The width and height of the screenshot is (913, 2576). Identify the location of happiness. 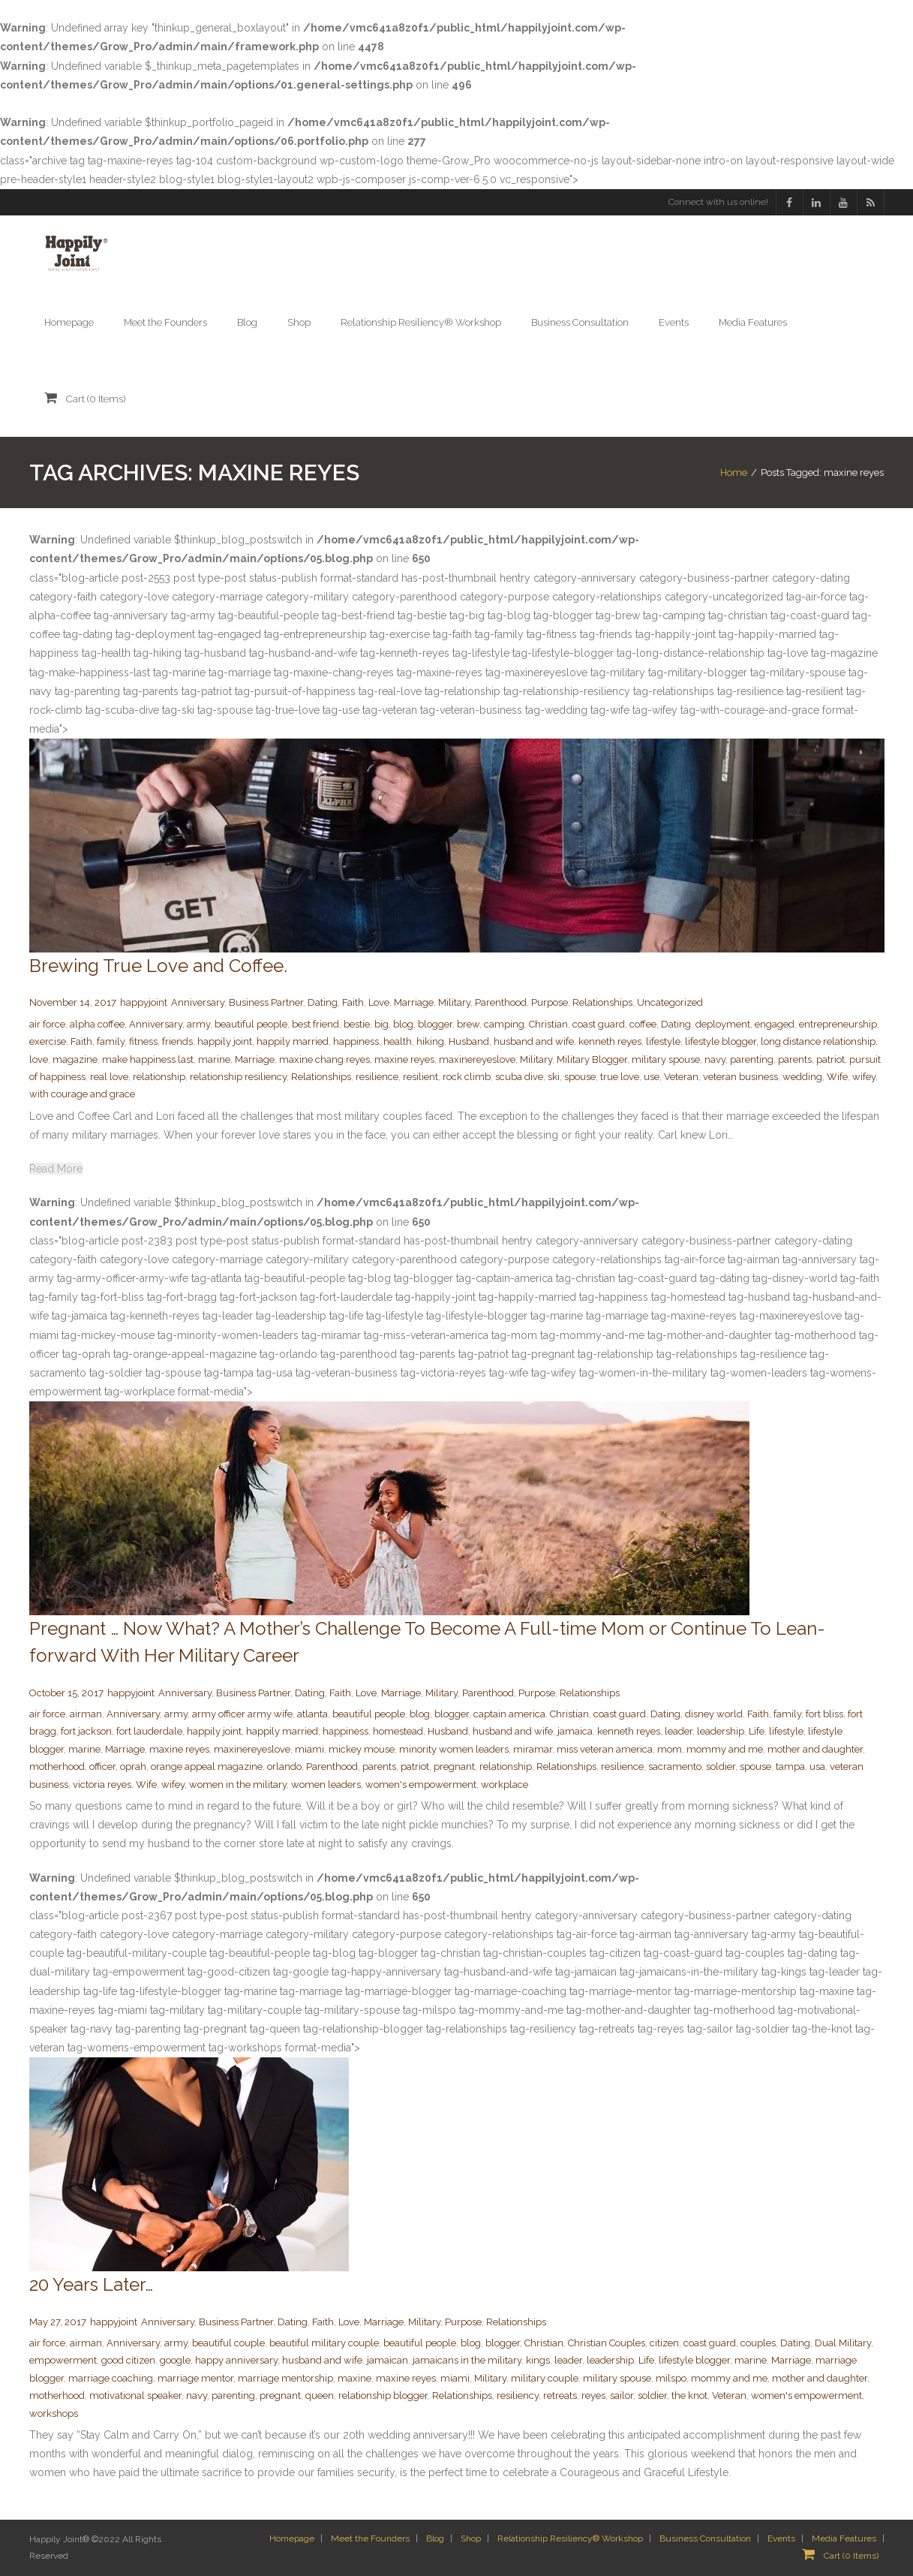
(356, 1041).